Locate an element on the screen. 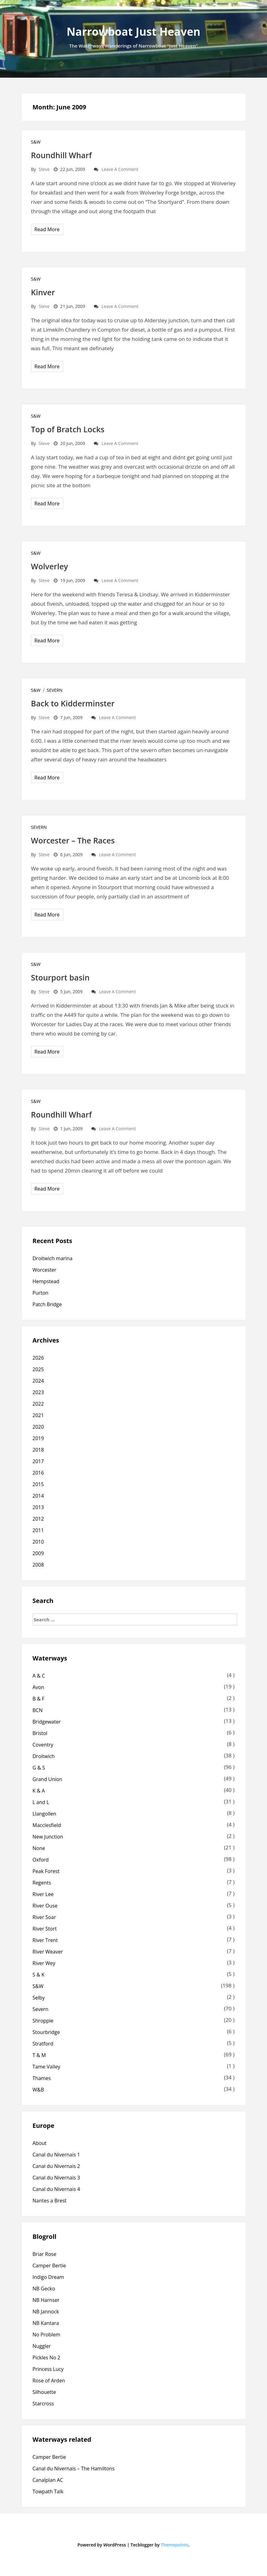 This screenshot has height=2576, width=267. Tame Valley is located at coordinates (46, 2066).